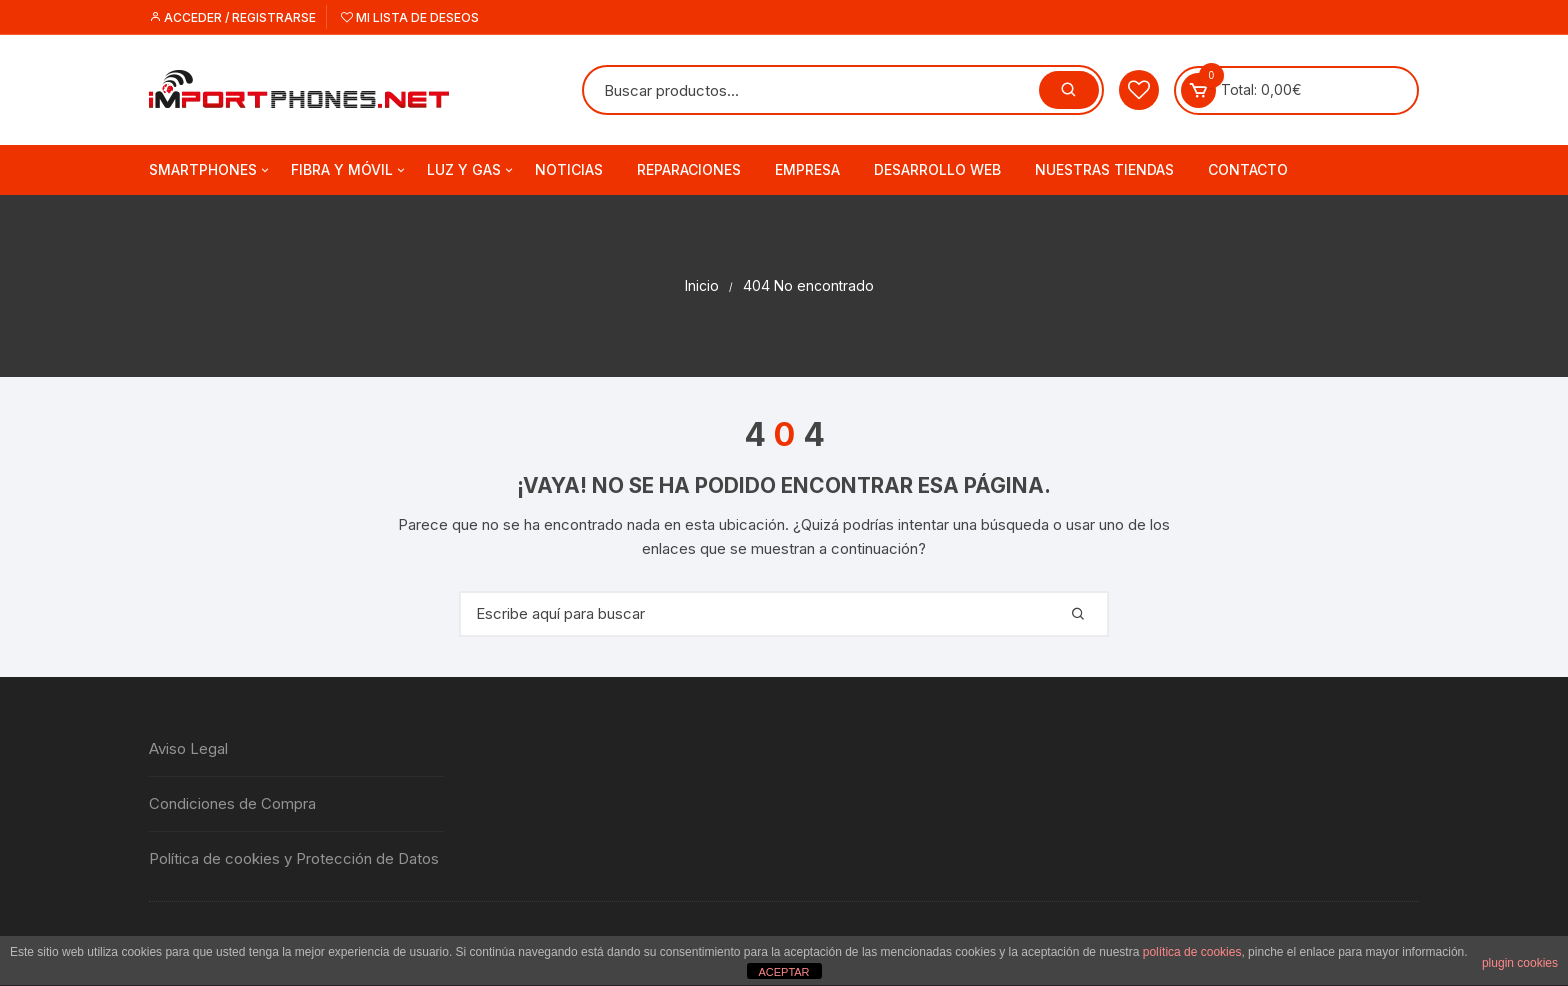  Describe the element at coordinates (807, 169) in the screenshot. I see `Empresa` at that location.